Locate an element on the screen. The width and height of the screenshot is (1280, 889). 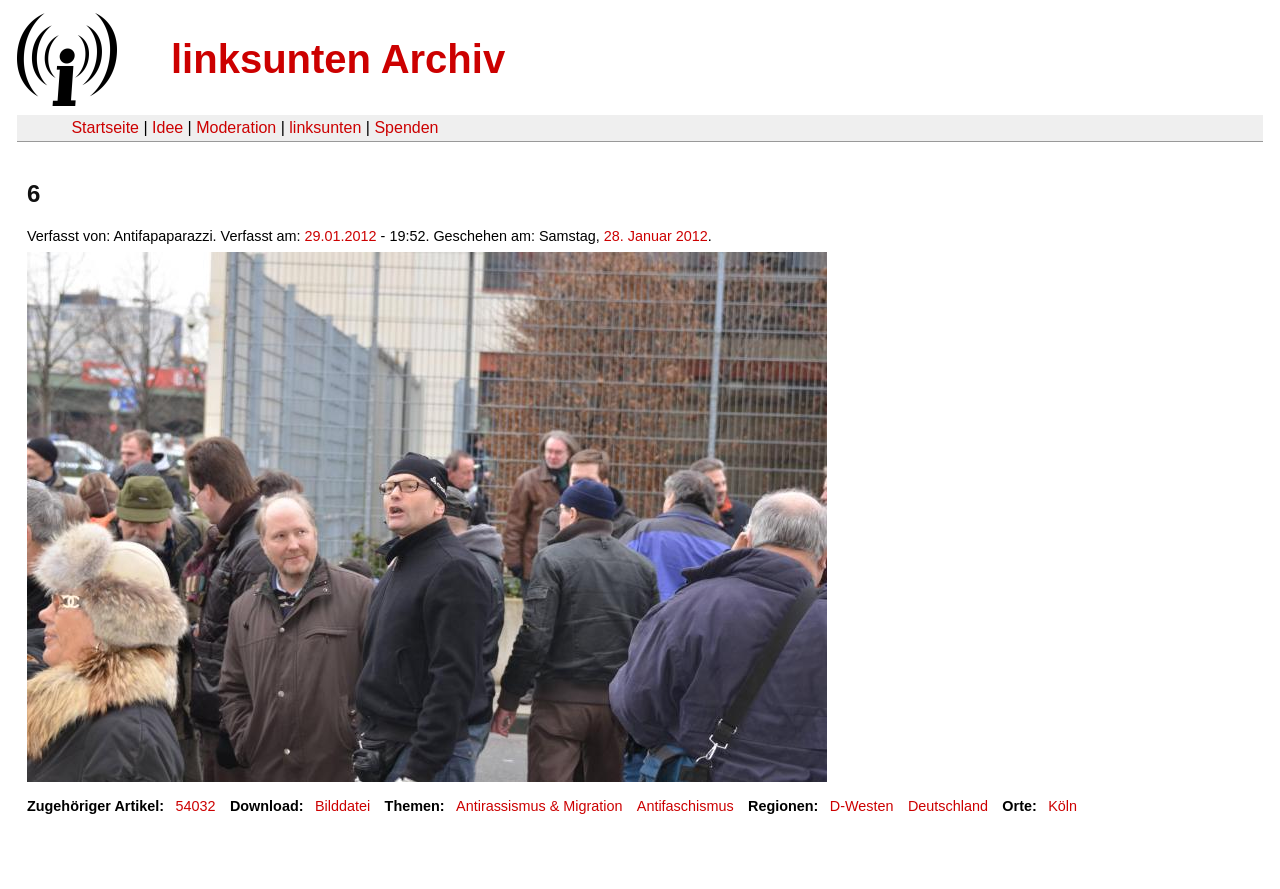
28. Januar 2012 is located at coordinates (656, 236).